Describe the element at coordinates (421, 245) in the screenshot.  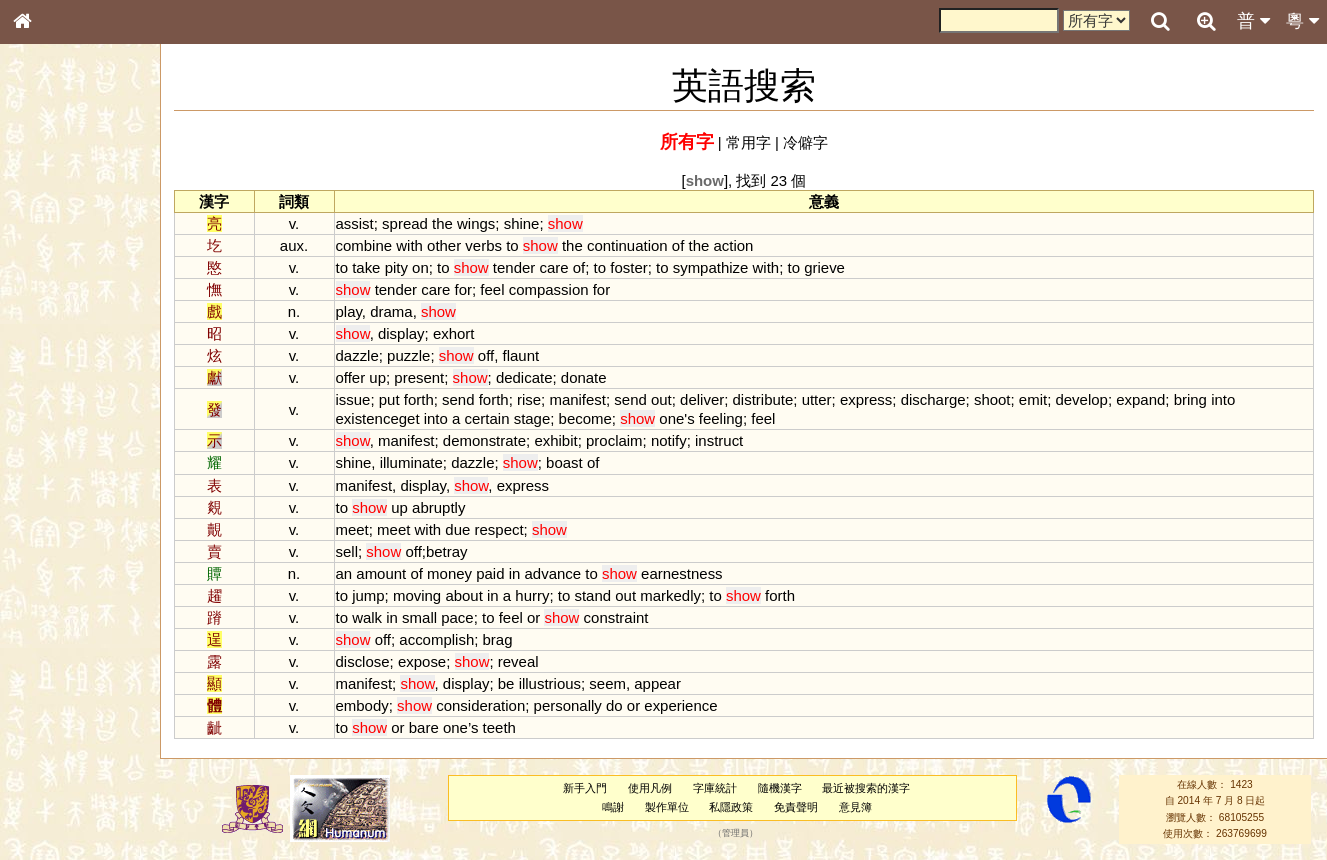
I see `with` at that location.